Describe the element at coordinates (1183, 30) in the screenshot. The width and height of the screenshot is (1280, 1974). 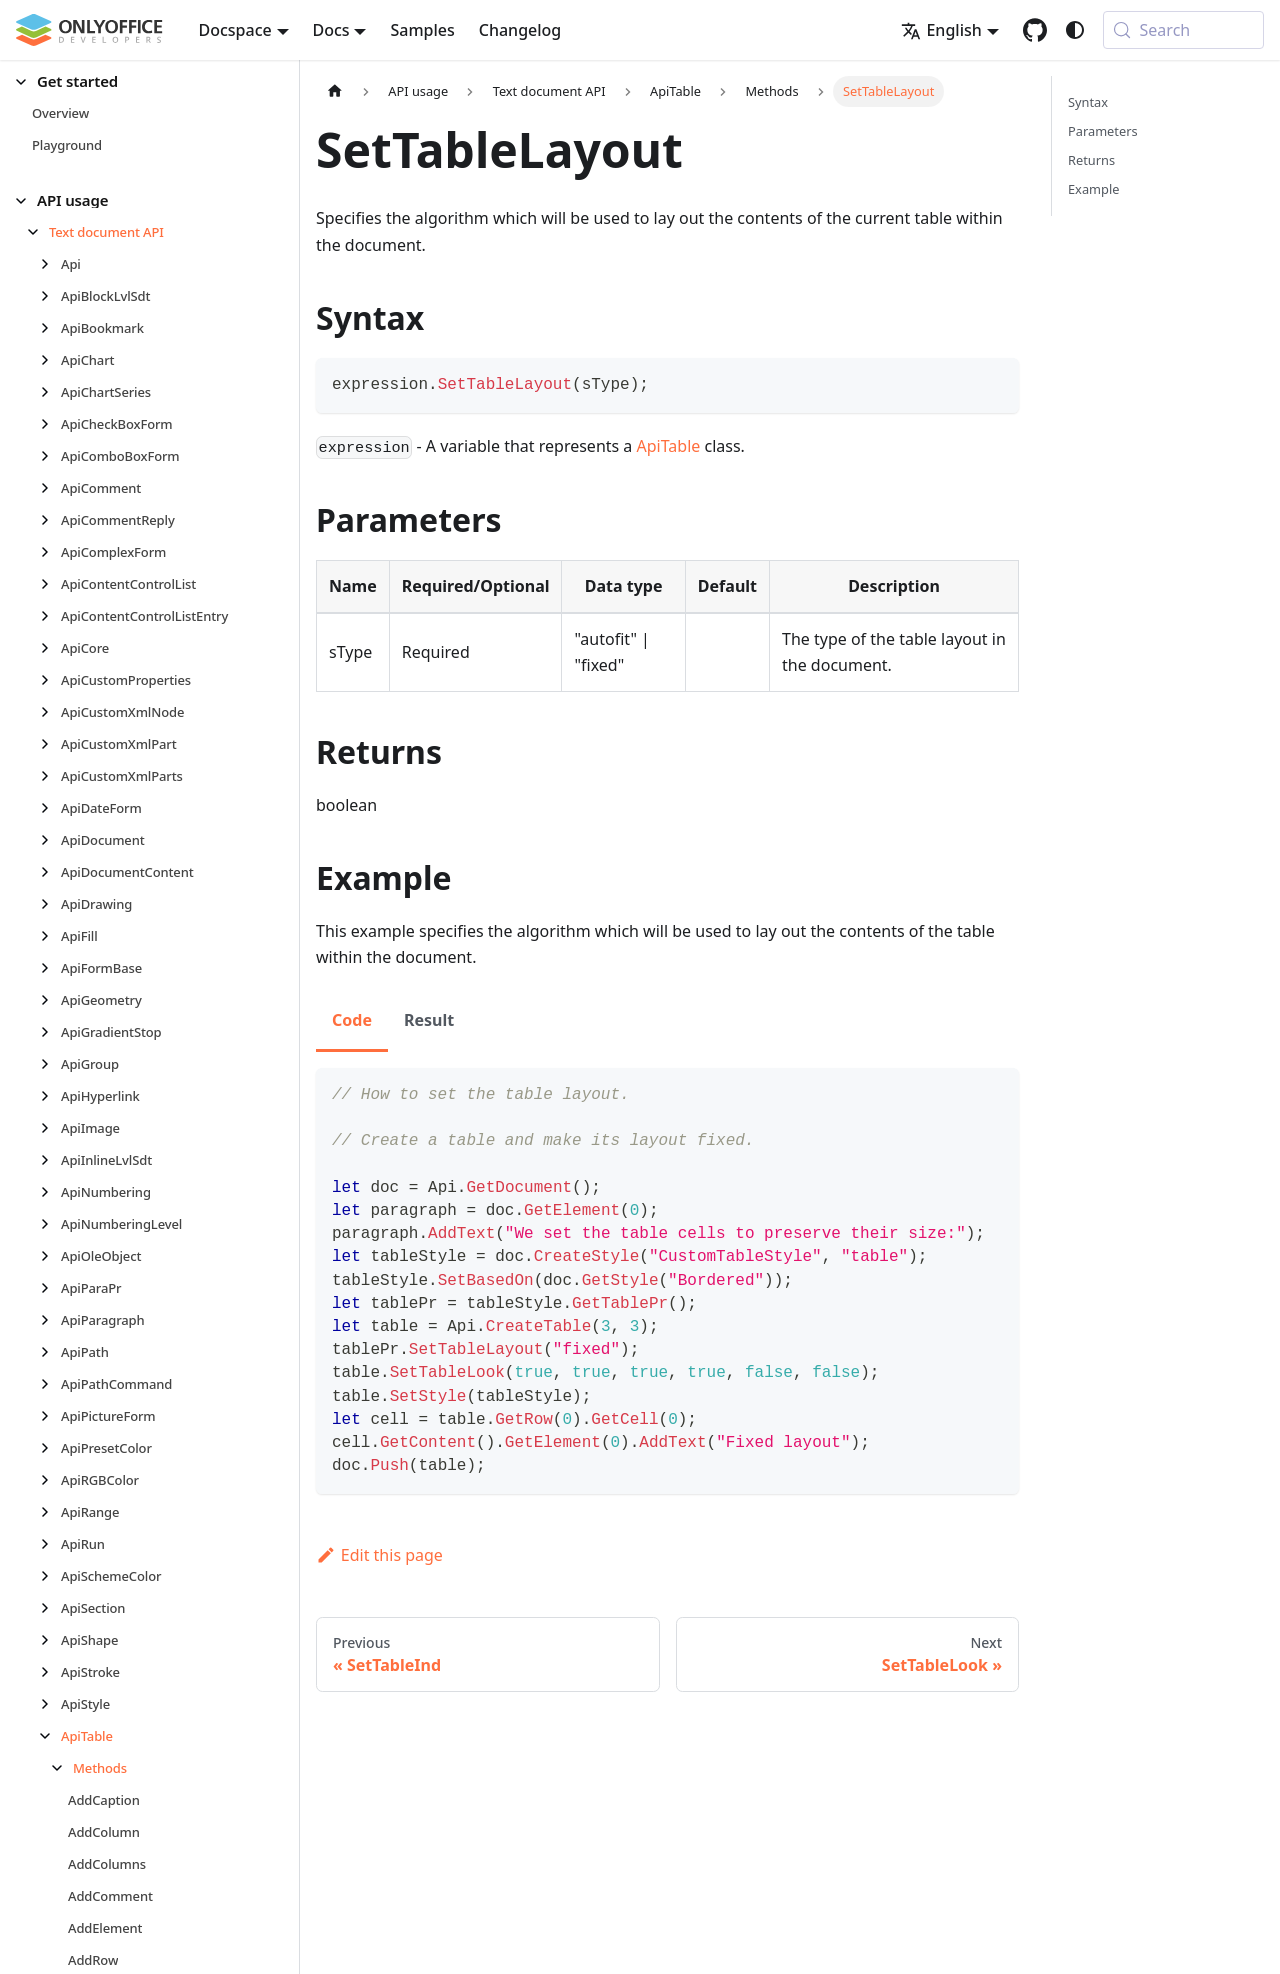
I see `[Search (Meta+k)]` at that location.